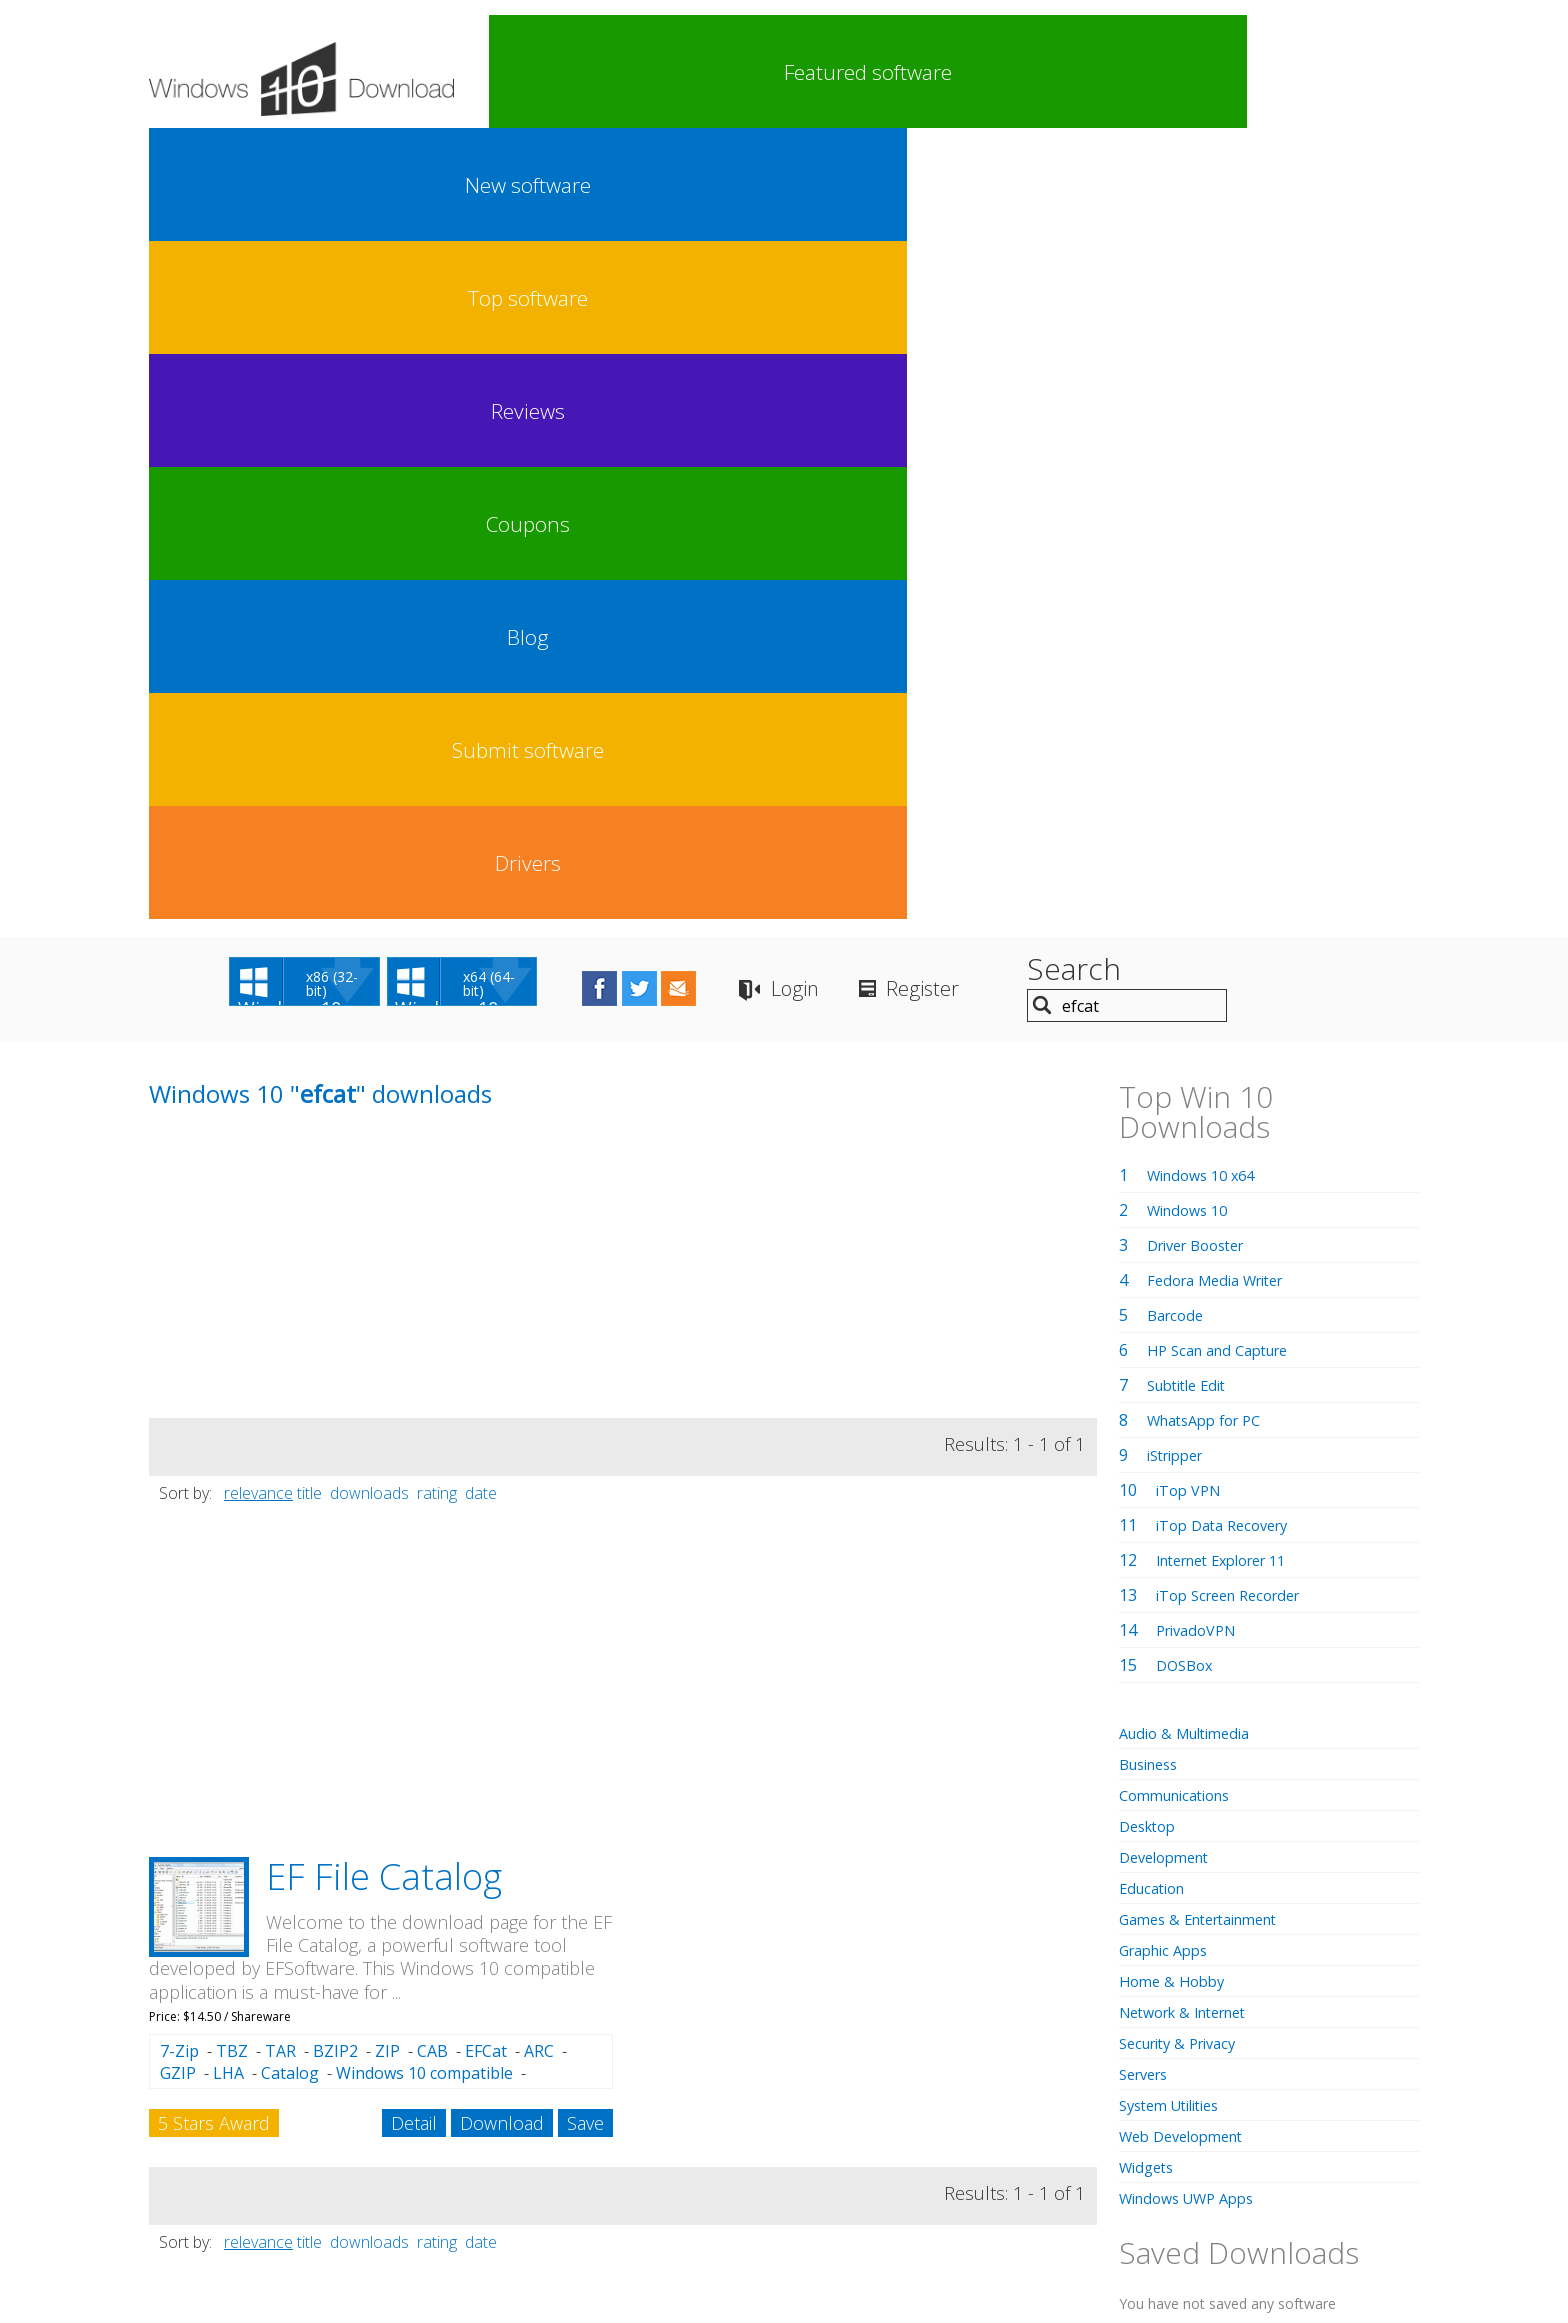 Image resolution: width=1568 pixels, height=2323 pixels. What do you see at coordinates (1311, 1885) in the screenshot?
I see `facebook lite` at bounding box center [1311, 1885].